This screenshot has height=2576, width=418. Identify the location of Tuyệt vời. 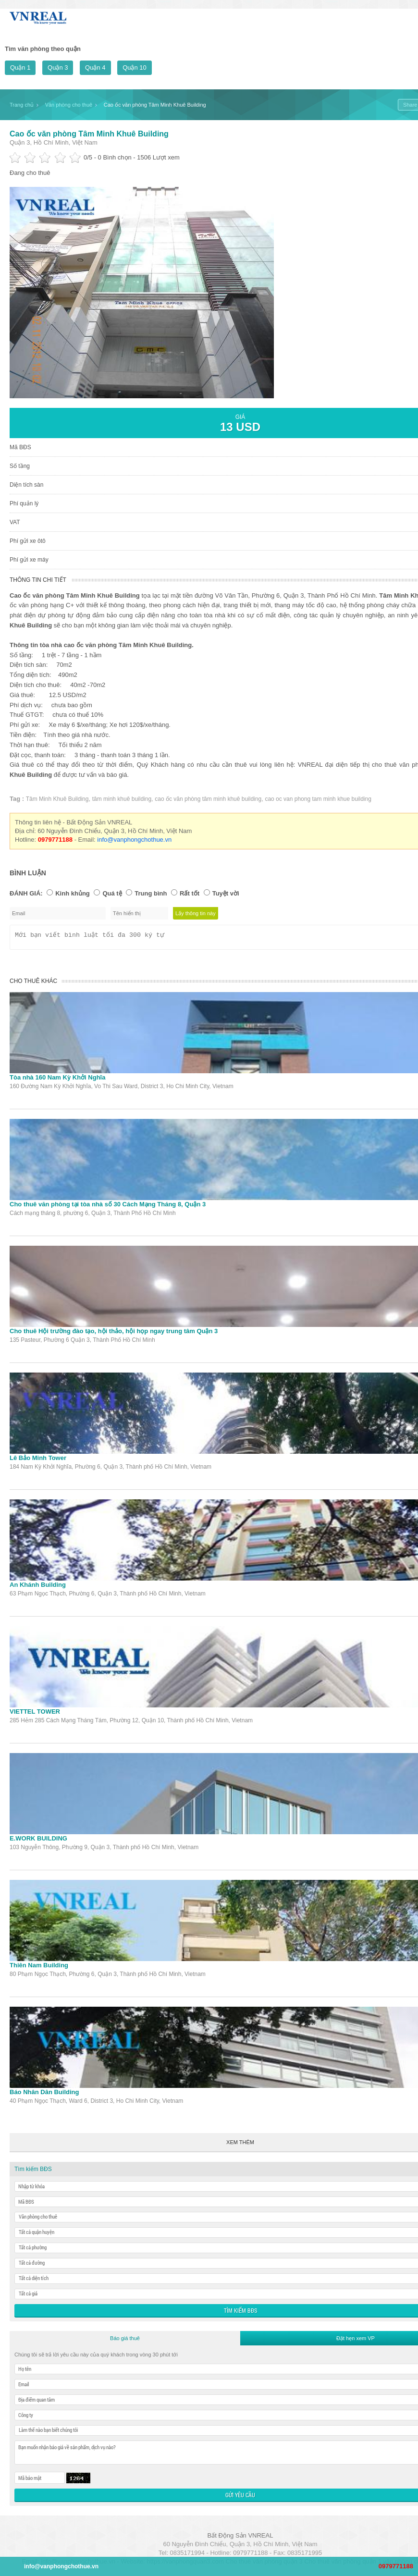
(225, 893).